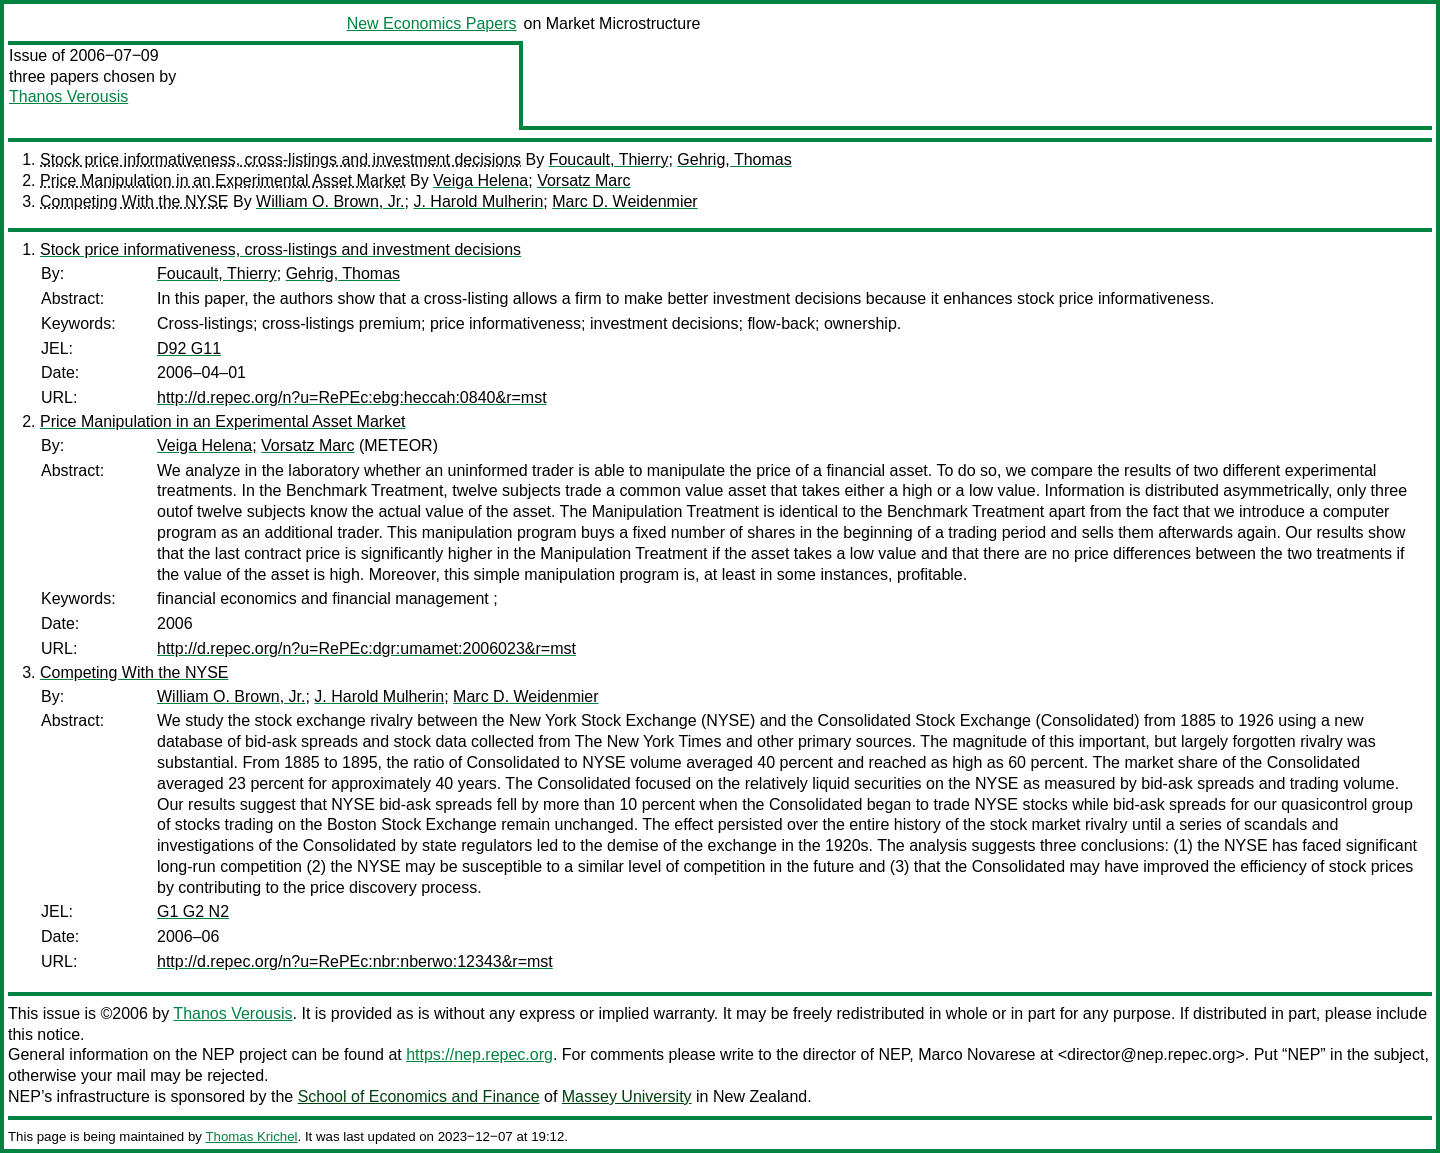 The width and height of the screenshot is (1440, 1153). Describe the element at coordinates (734, 159) in the screenshot. I see `Gehrig, Thomas` at that location.